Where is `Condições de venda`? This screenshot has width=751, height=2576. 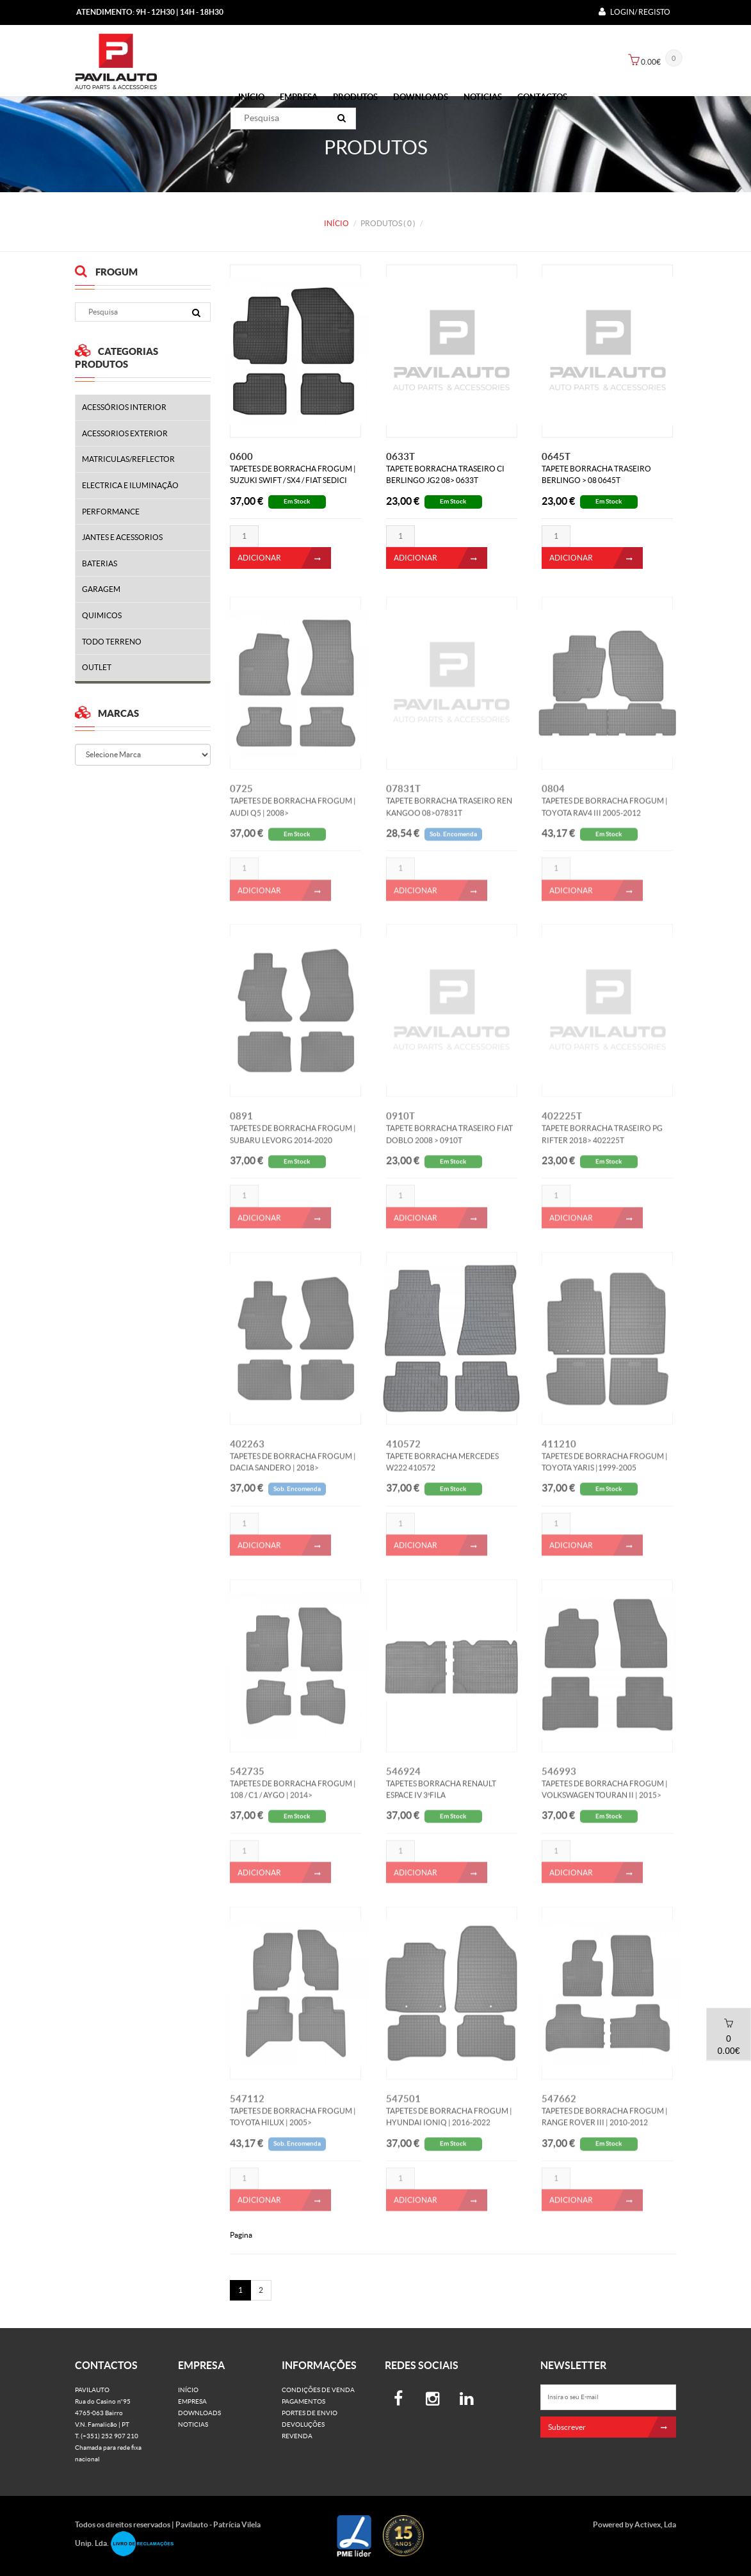 Condições de venda is located at coordinates (318, 2389).